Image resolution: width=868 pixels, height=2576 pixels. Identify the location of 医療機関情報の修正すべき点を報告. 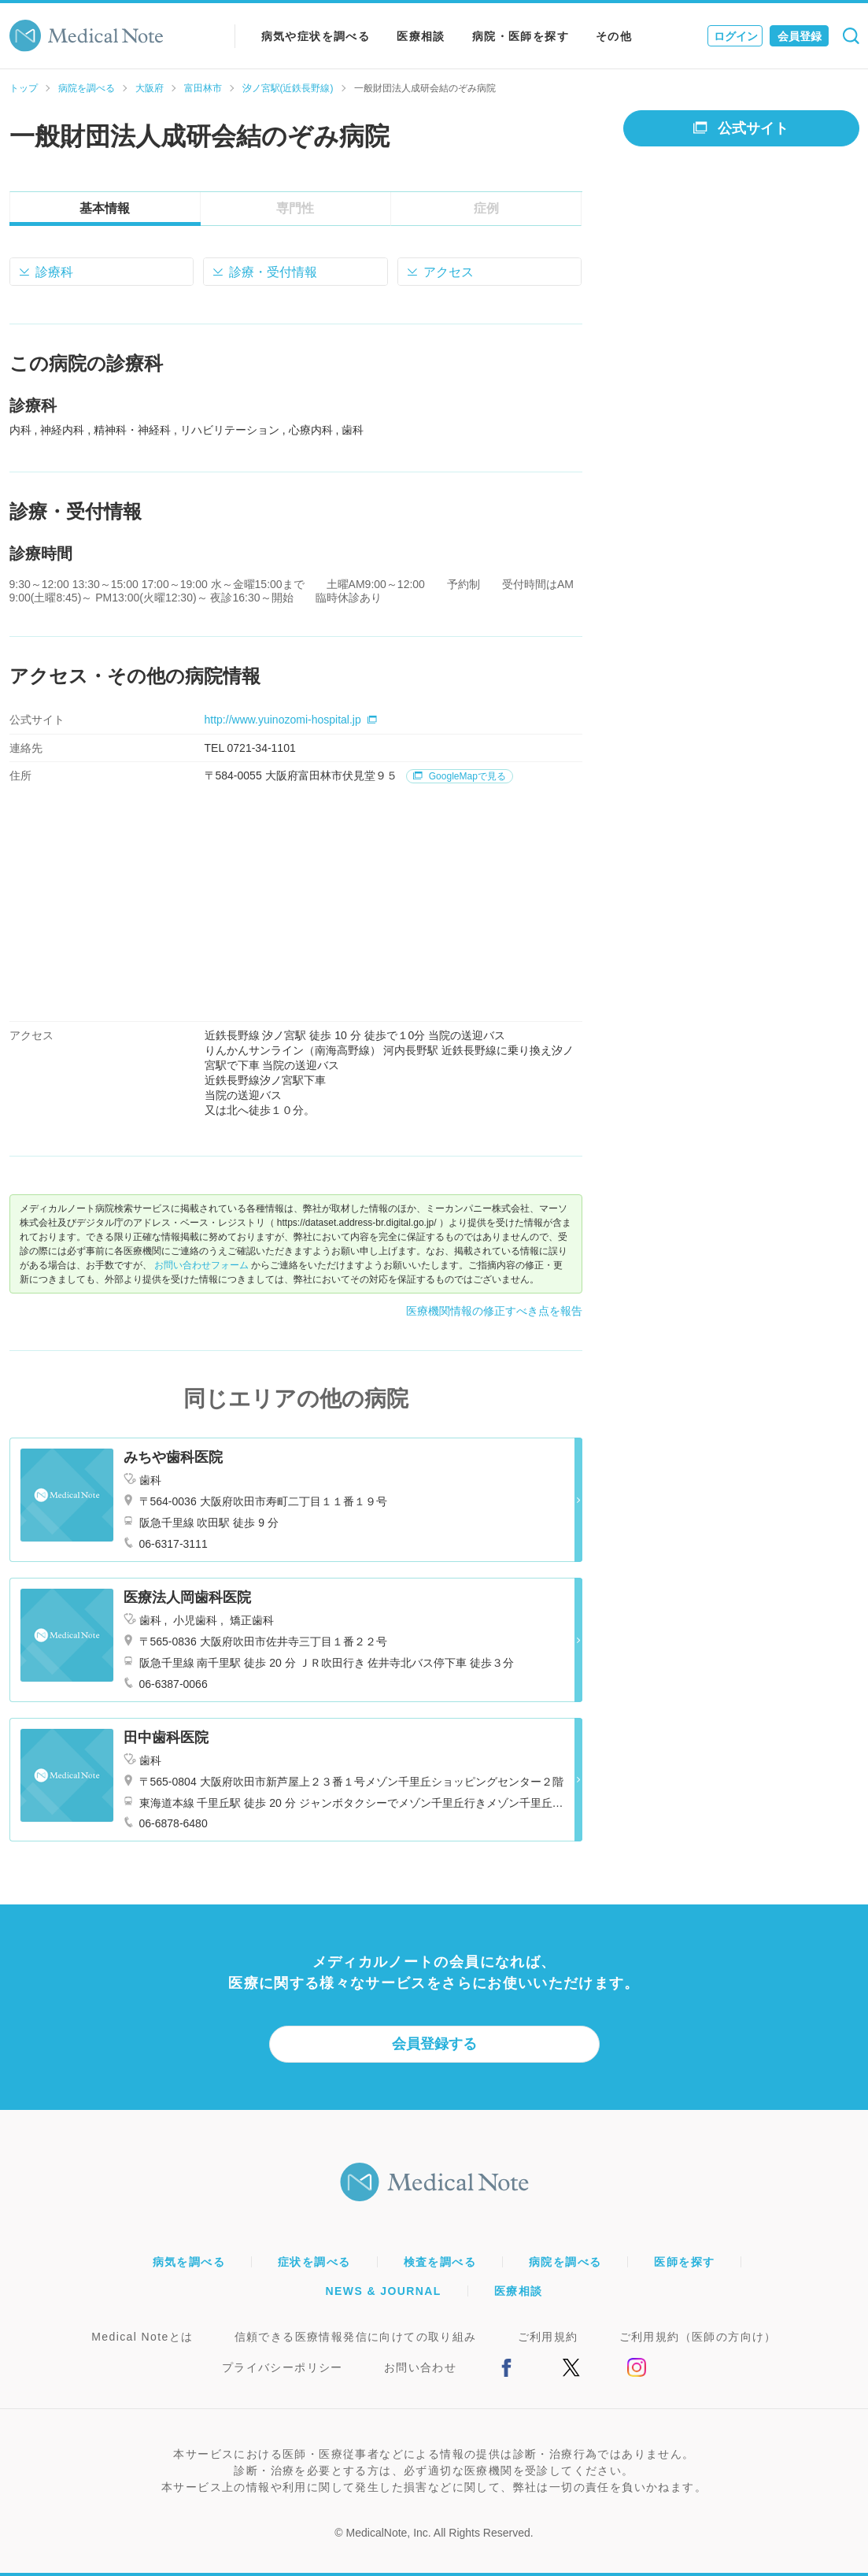
(494, 1311).